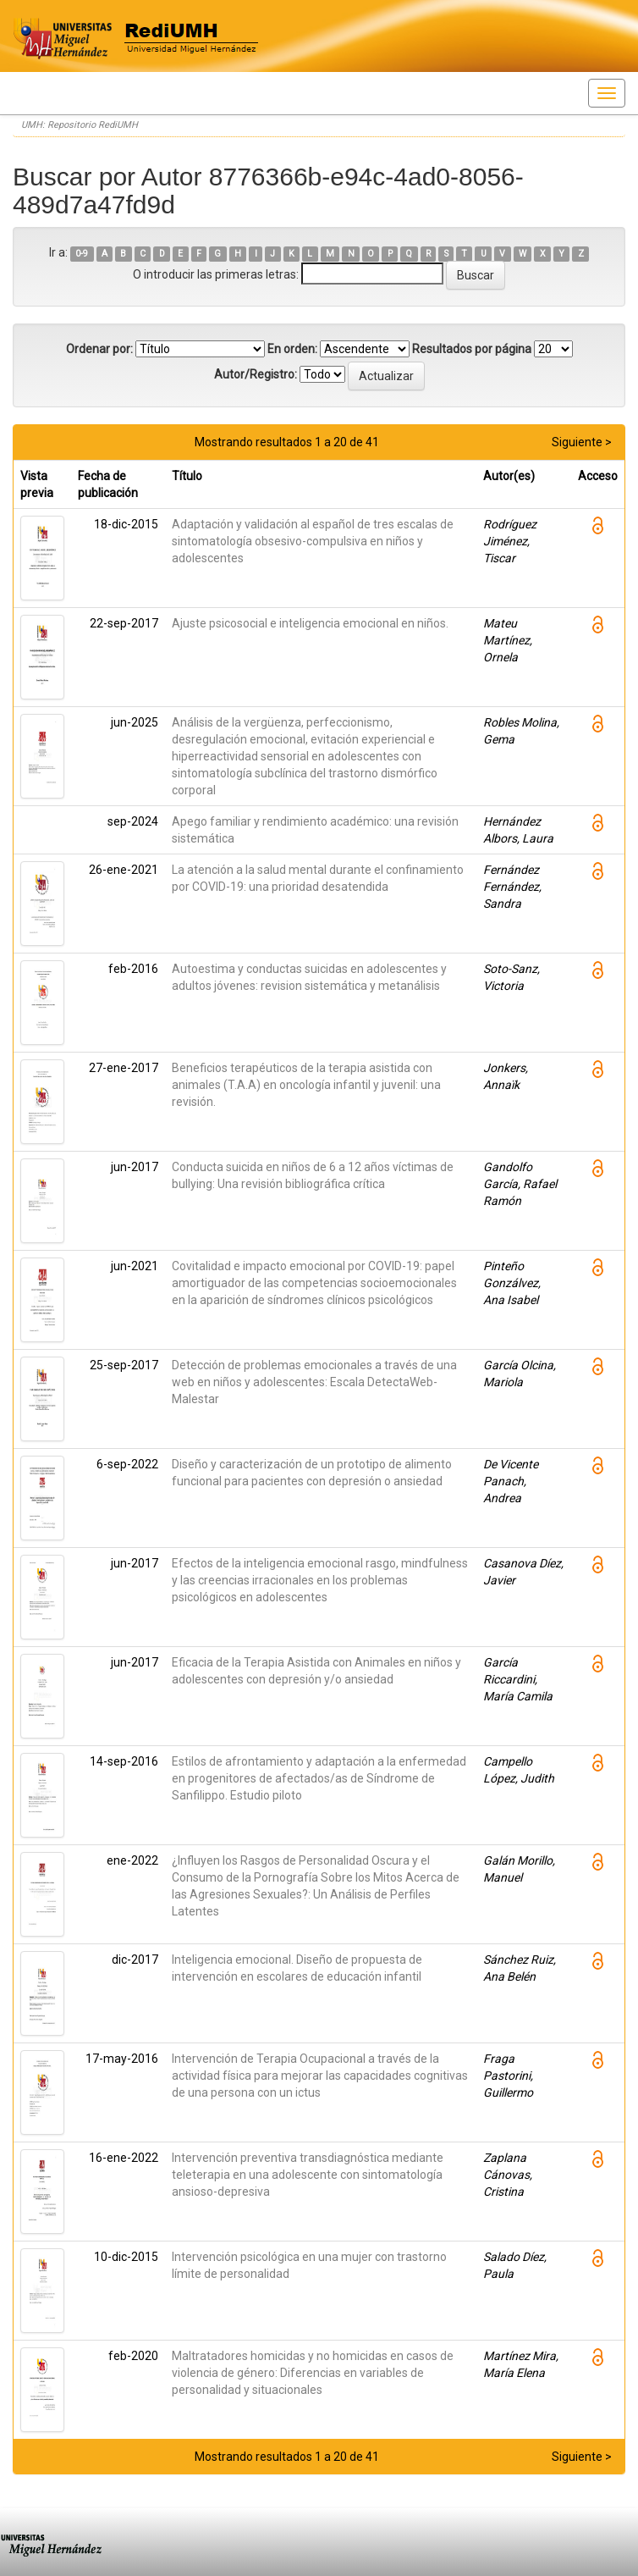  What do you see at coordinates (313, 541) in the screenshot?
I see `Adaptación y validación al español de tres escalas de sintomatología obsesivo-compulsiva en niños y adolescentes` at bounding box center [313, 541].